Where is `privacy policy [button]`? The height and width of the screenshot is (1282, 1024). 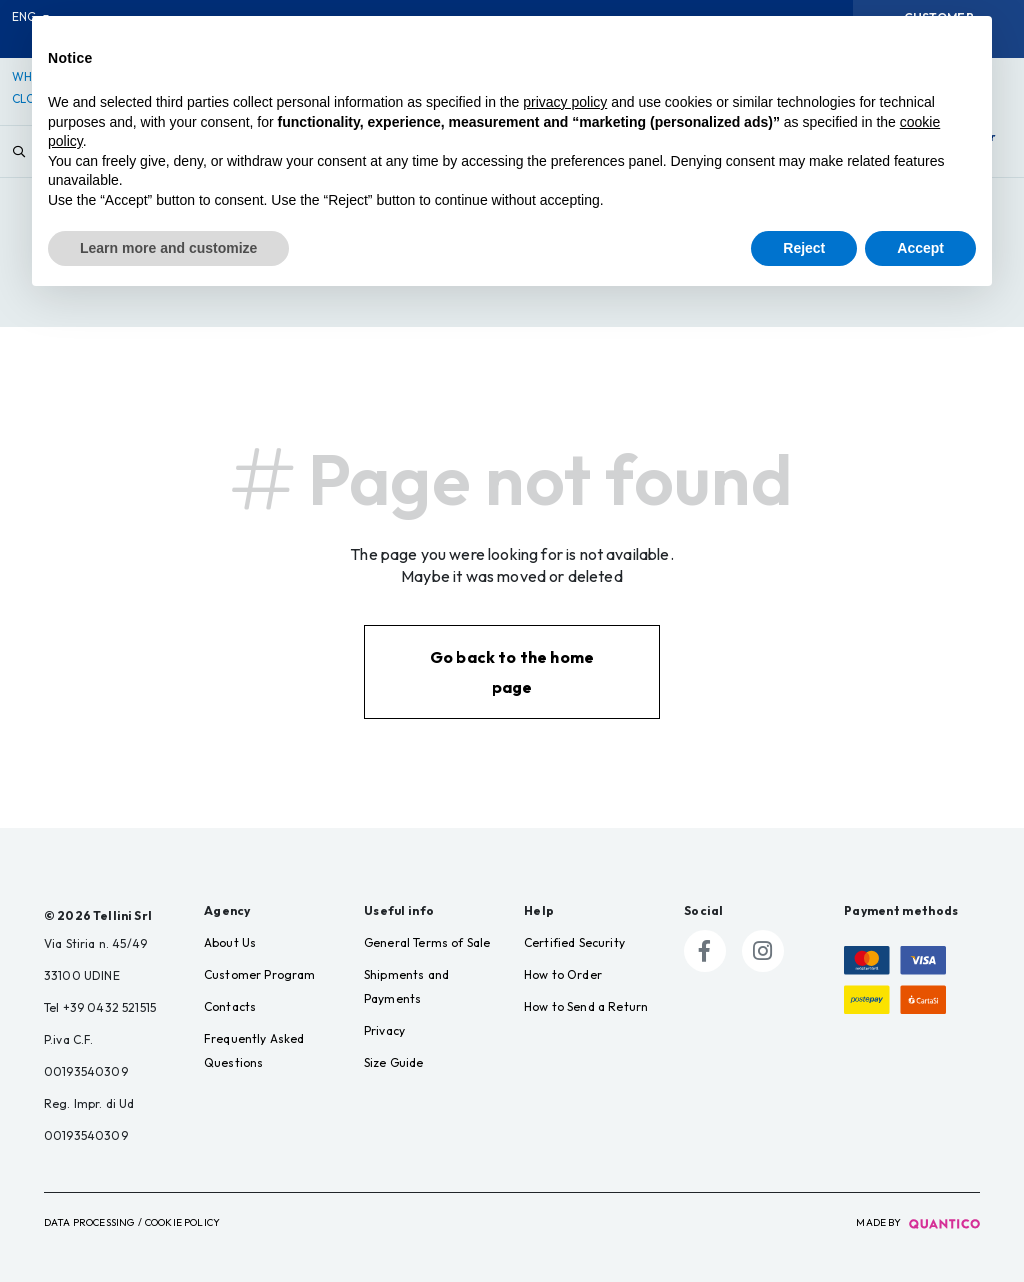
privacy policy [button] is located at coordinates (565, 102).